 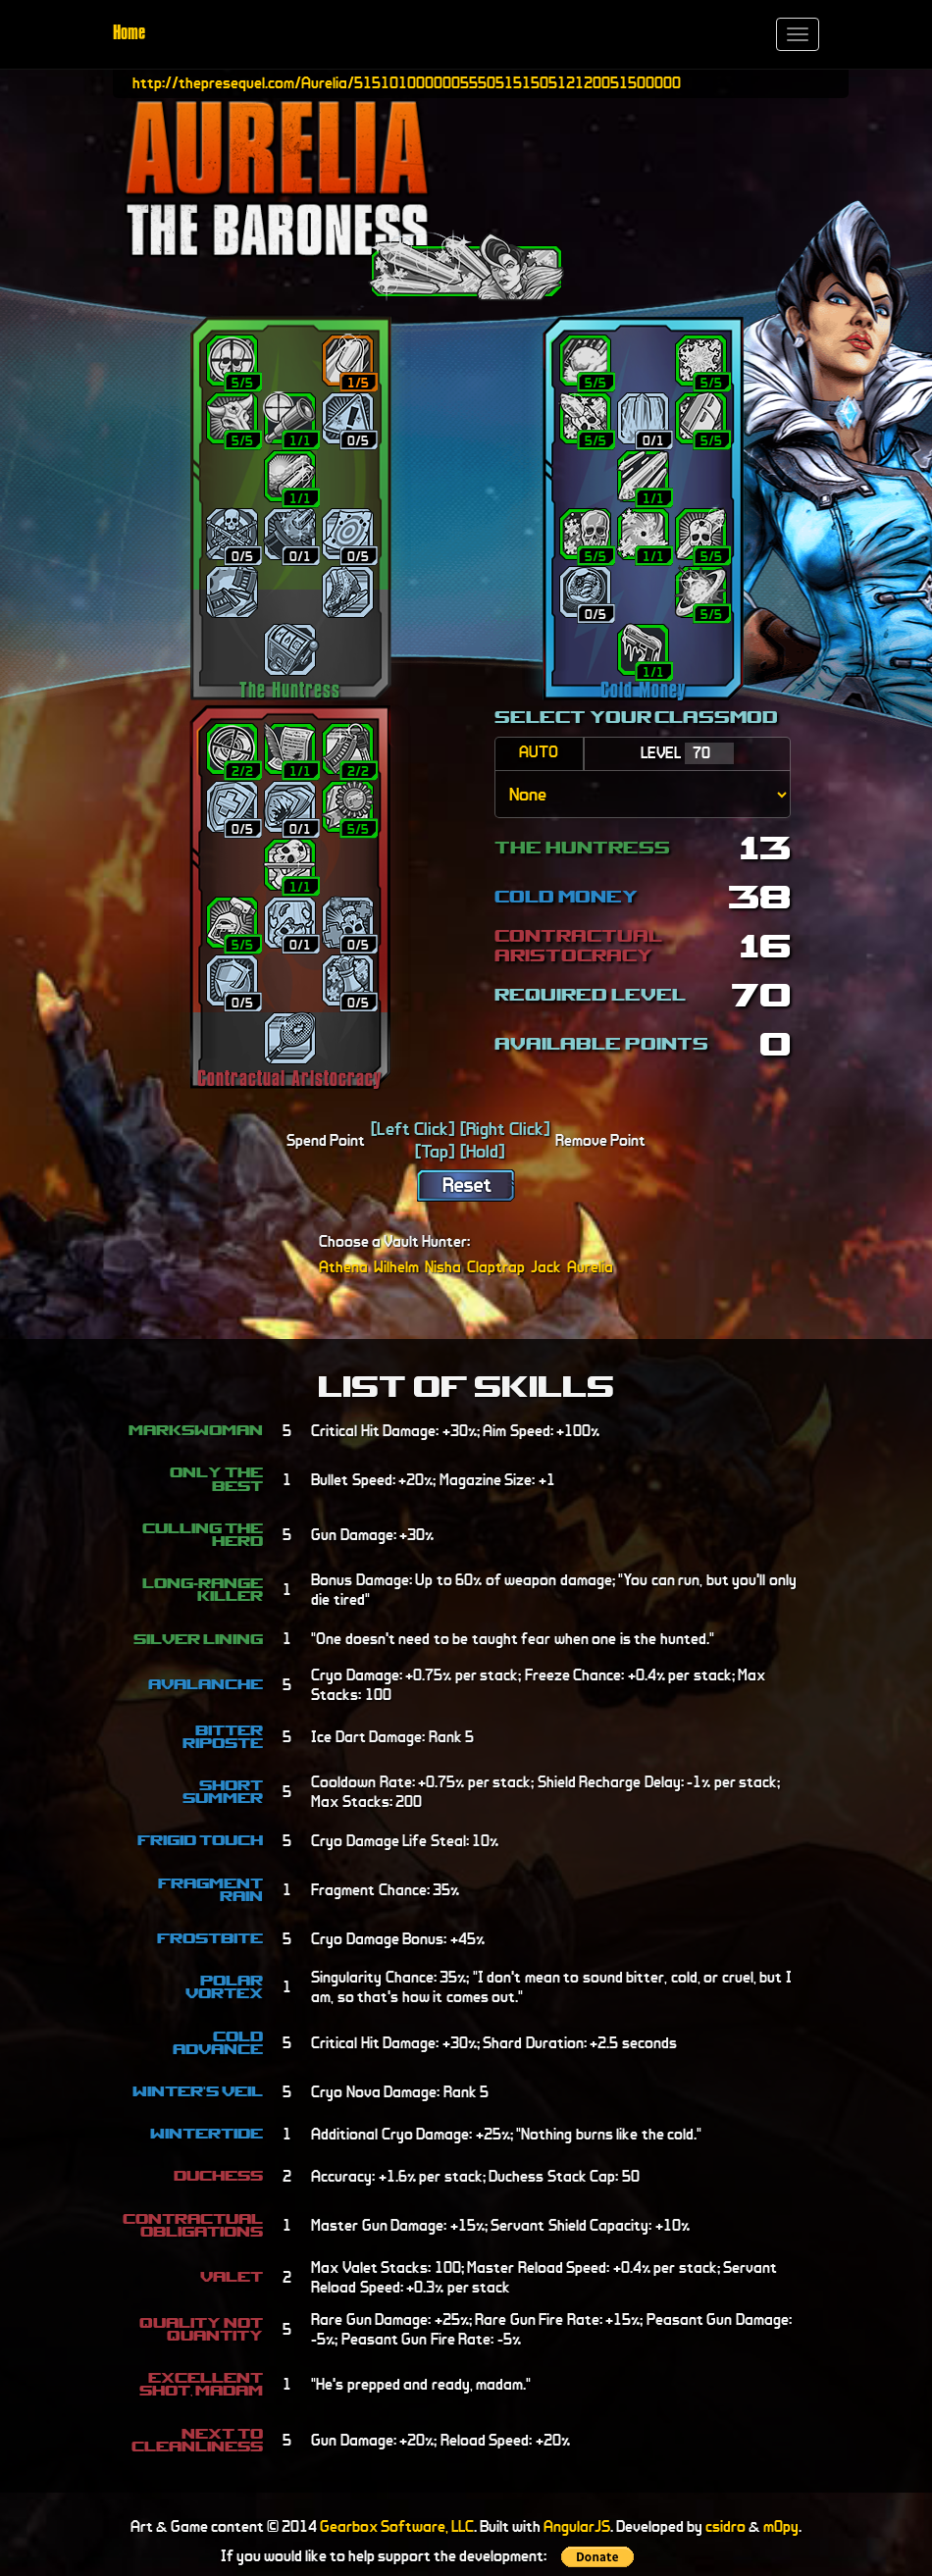 I want to click on AngularJS, so click(x=577, y=2526).